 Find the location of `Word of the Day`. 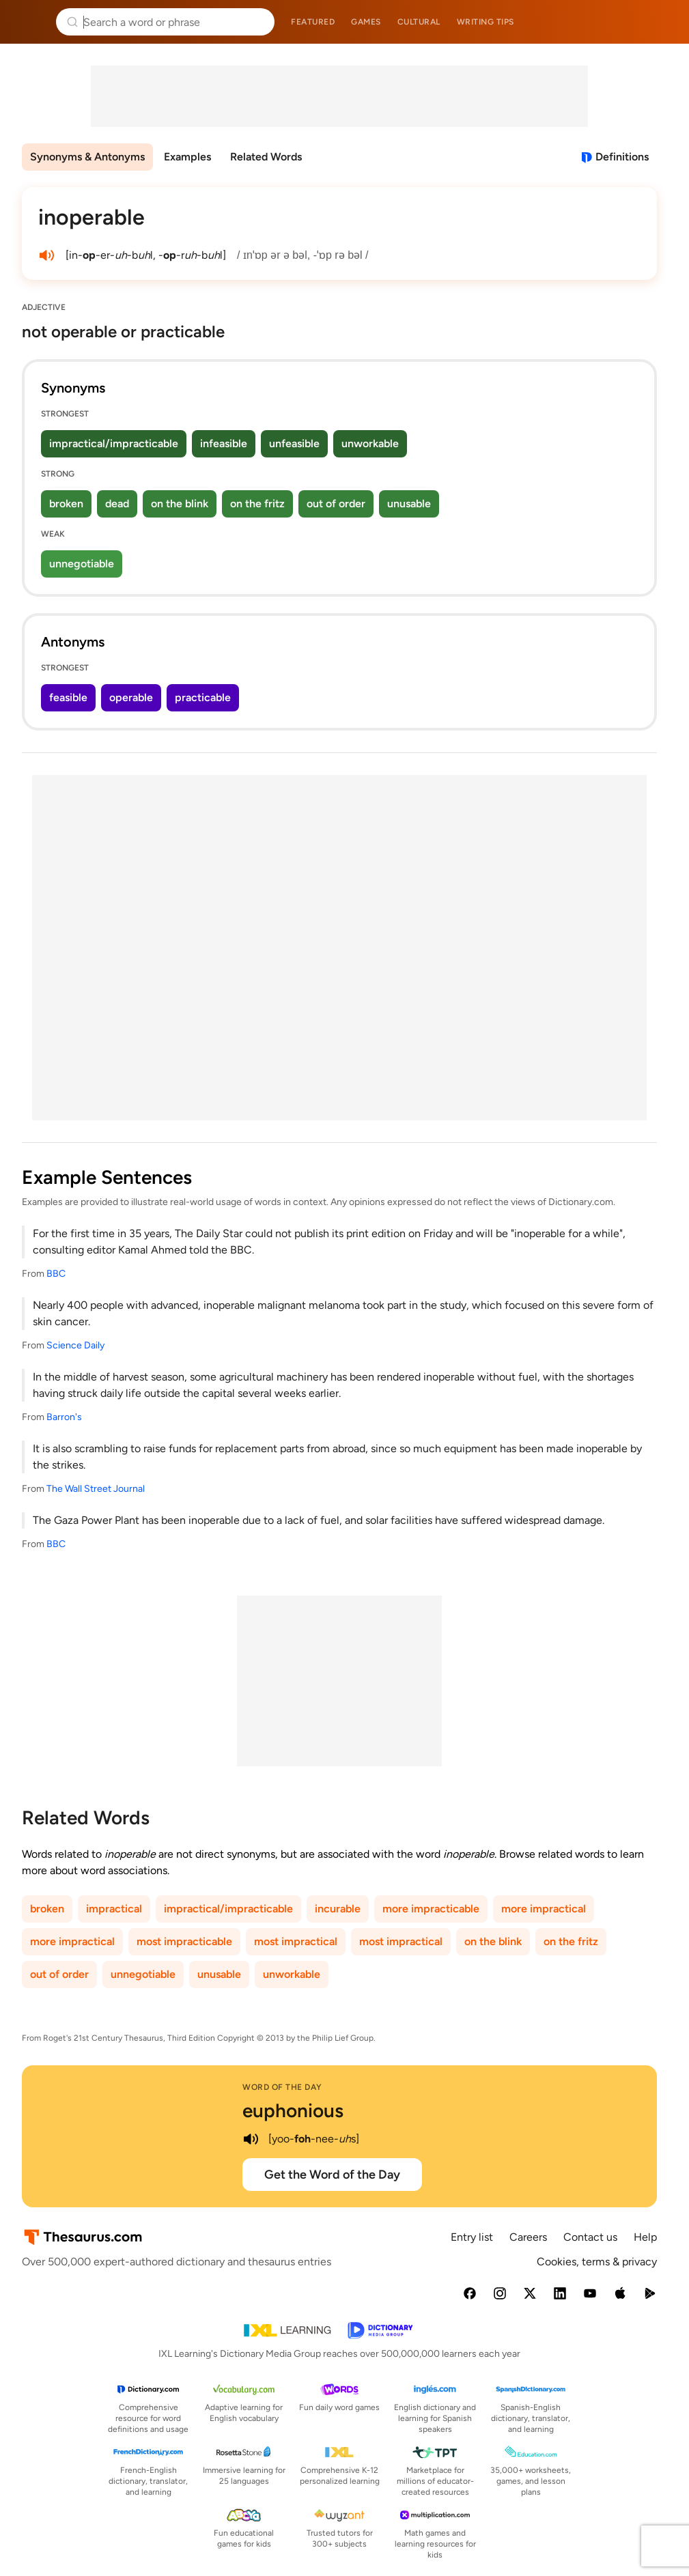

Word of the Day is located at coordinates (282, 2087).